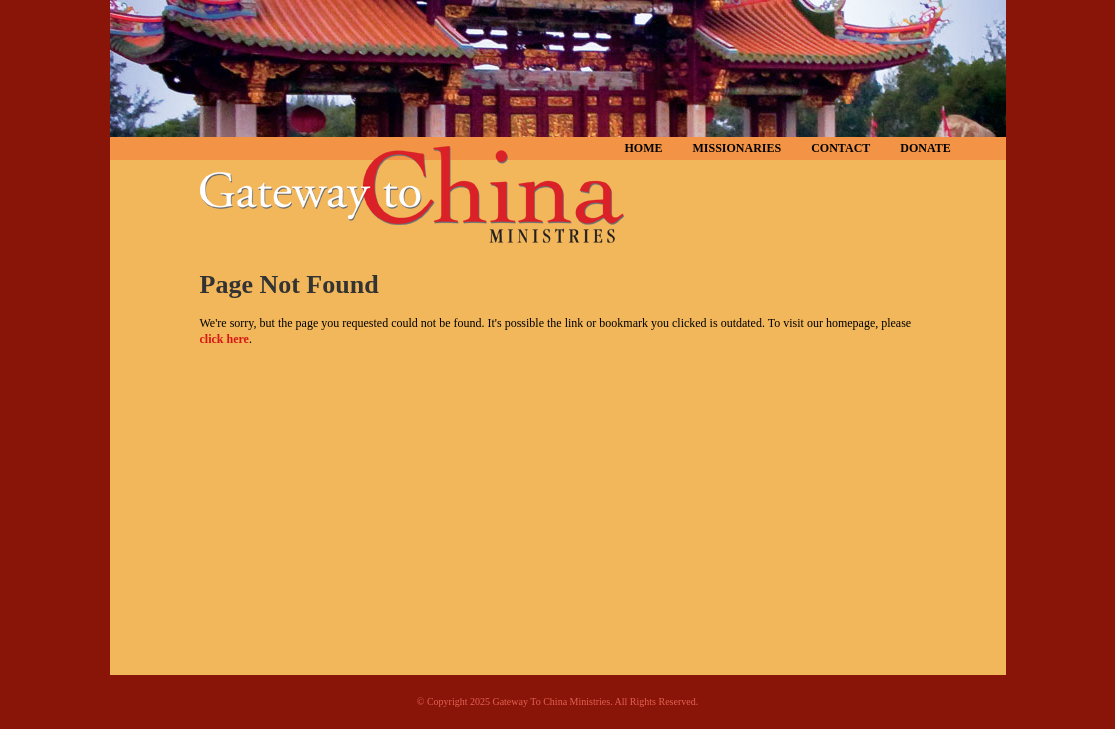  Describe the element at coordinates (840, 148) in the screenshot. I see `Contact` at that location.